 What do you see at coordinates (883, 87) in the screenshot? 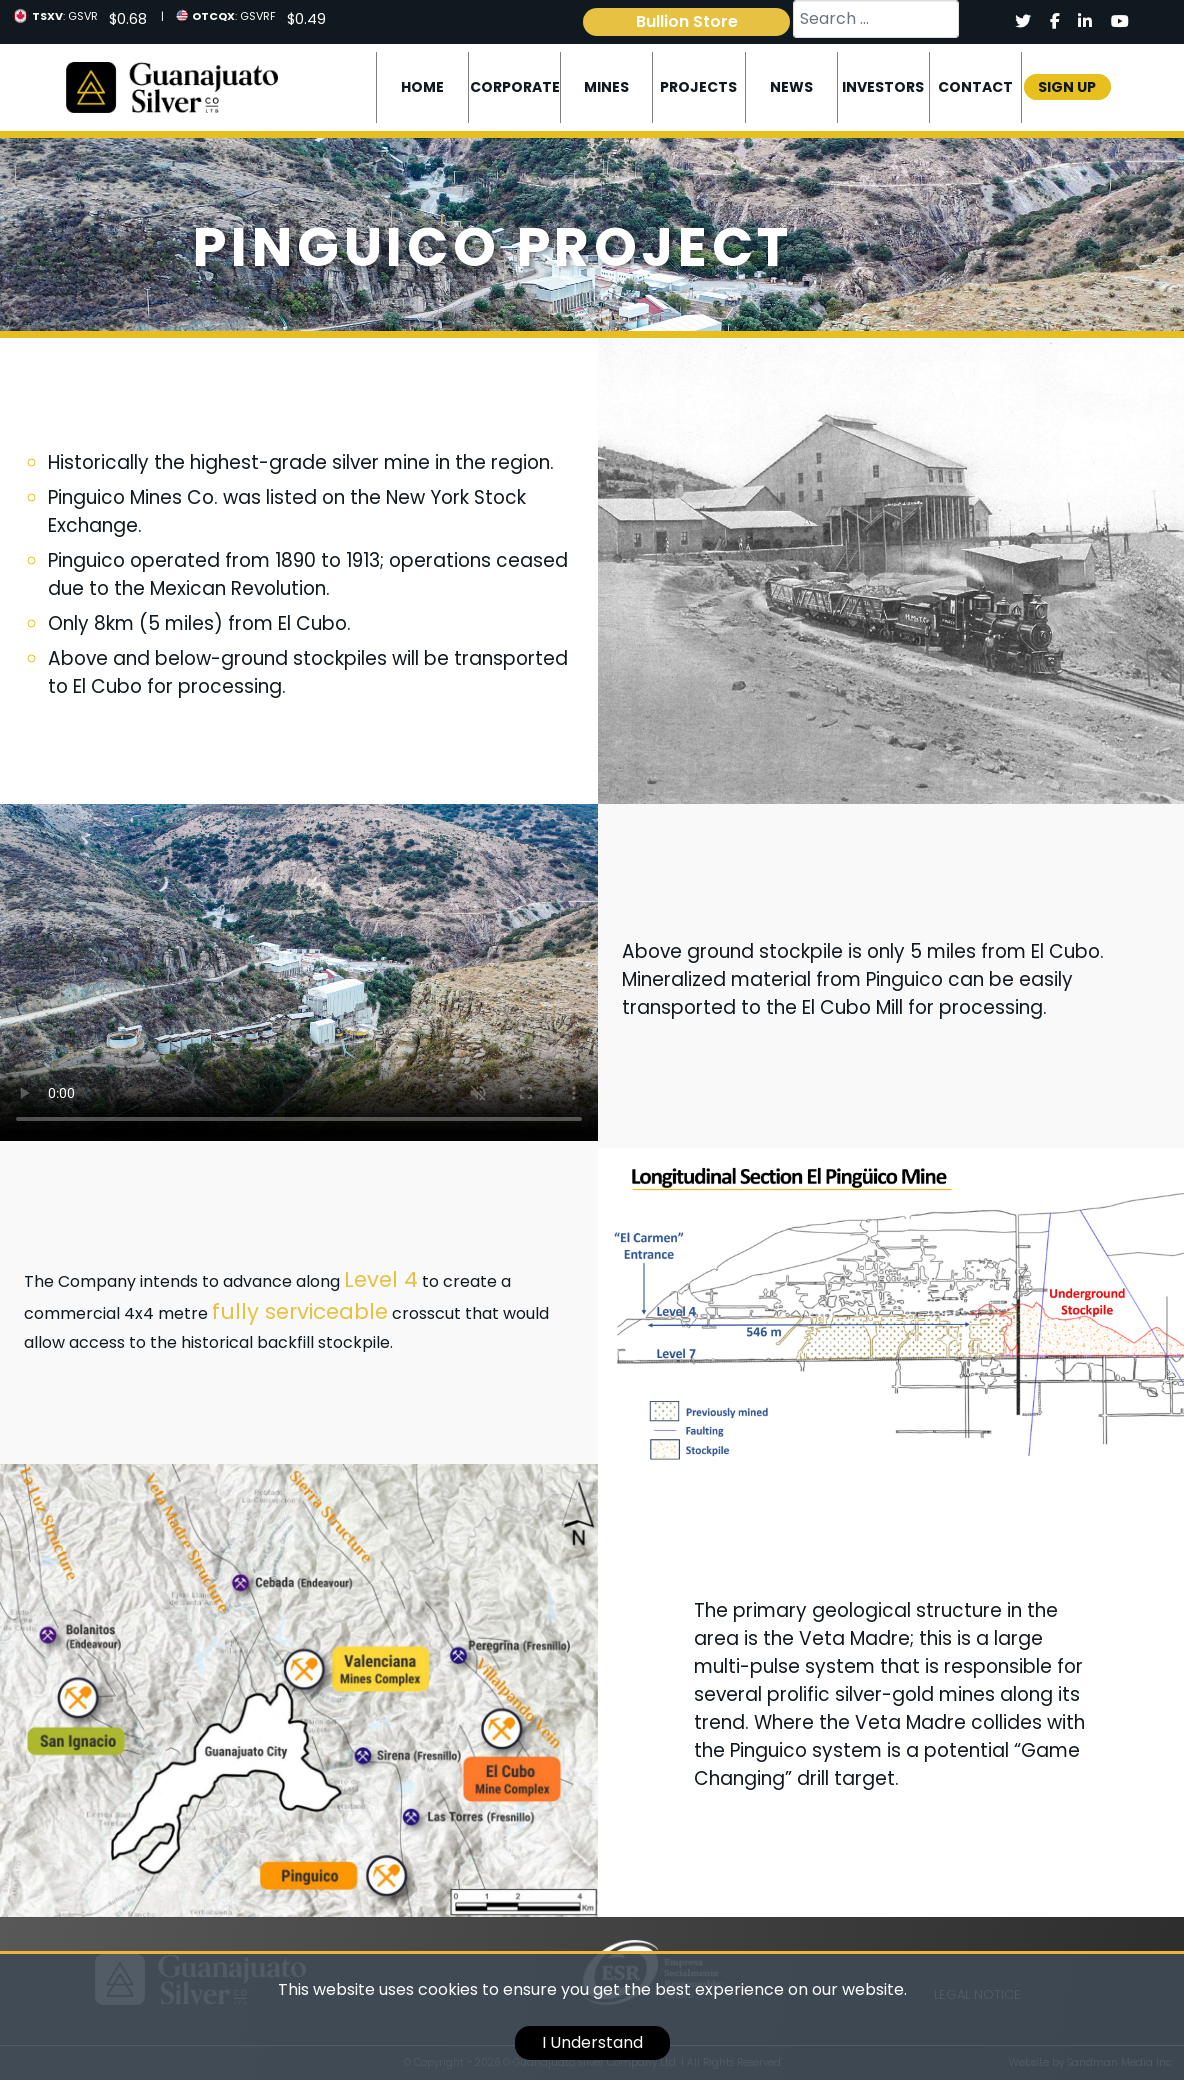
I see `Investors` at bounding box center [883, 87].